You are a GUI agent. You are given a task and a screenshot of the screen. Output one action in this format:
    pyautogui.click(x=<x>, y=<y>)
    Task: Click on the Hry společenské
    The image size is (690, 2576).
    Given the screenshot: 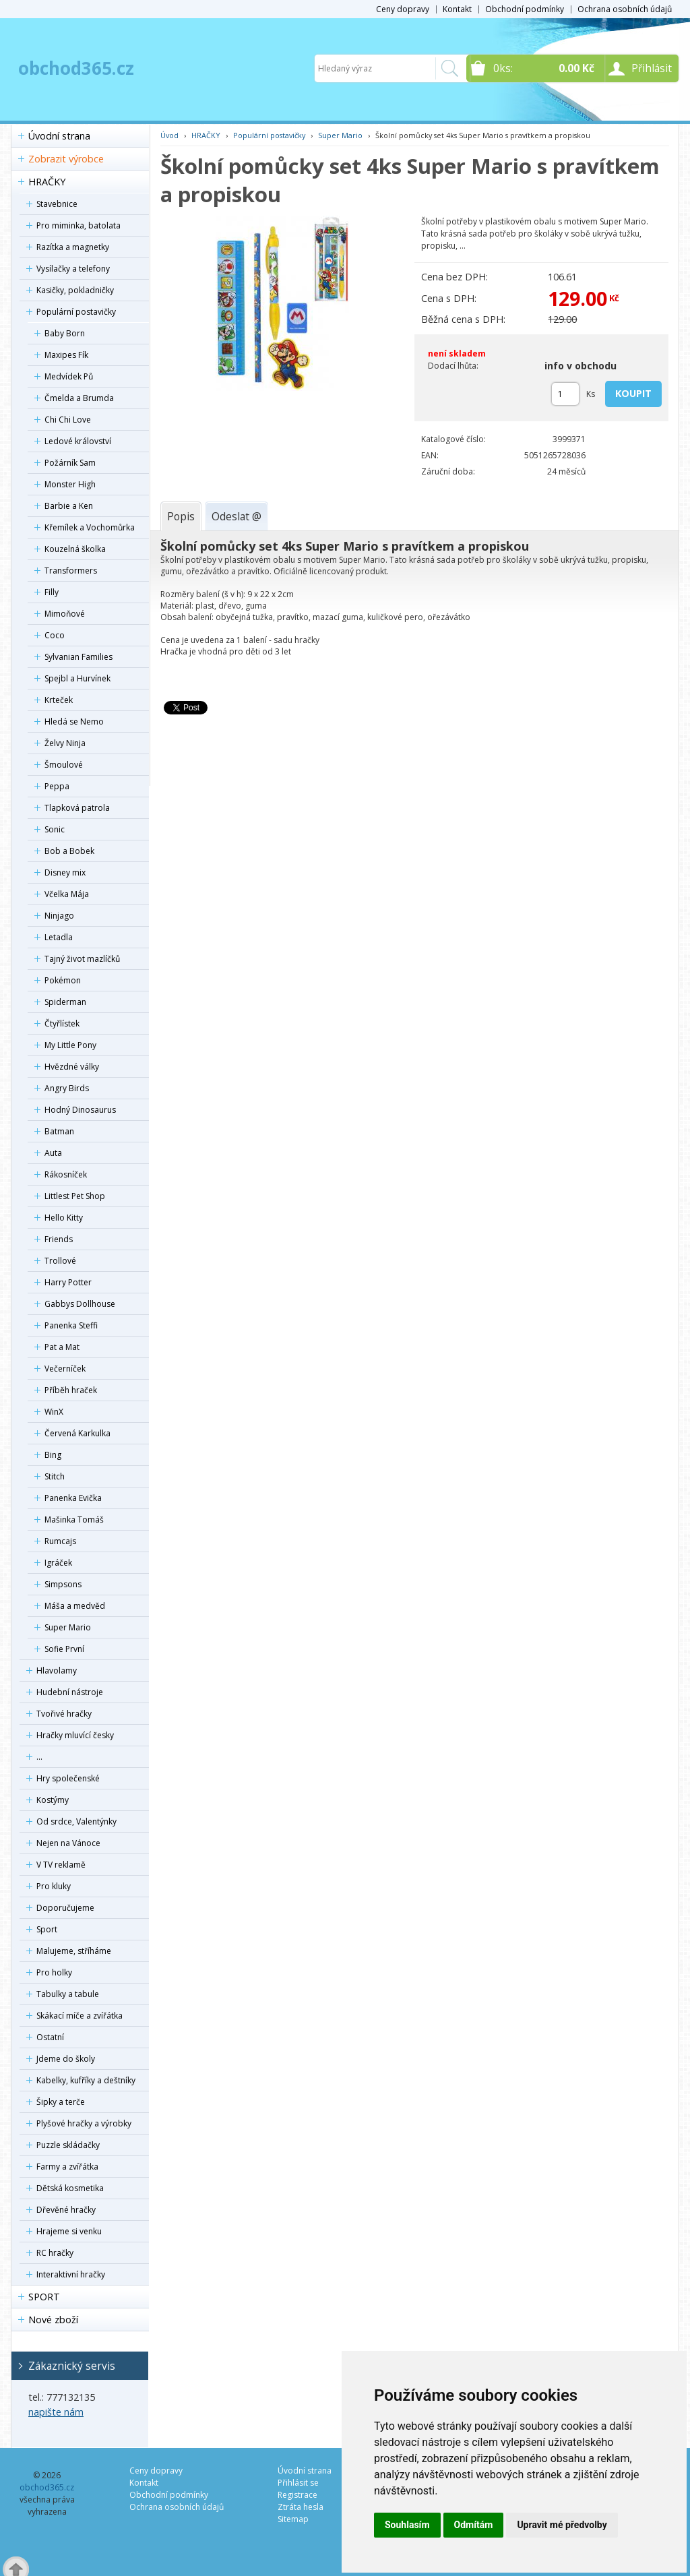 What is the action you would take?
    pyautogui.click(x=68, y=1778)
    